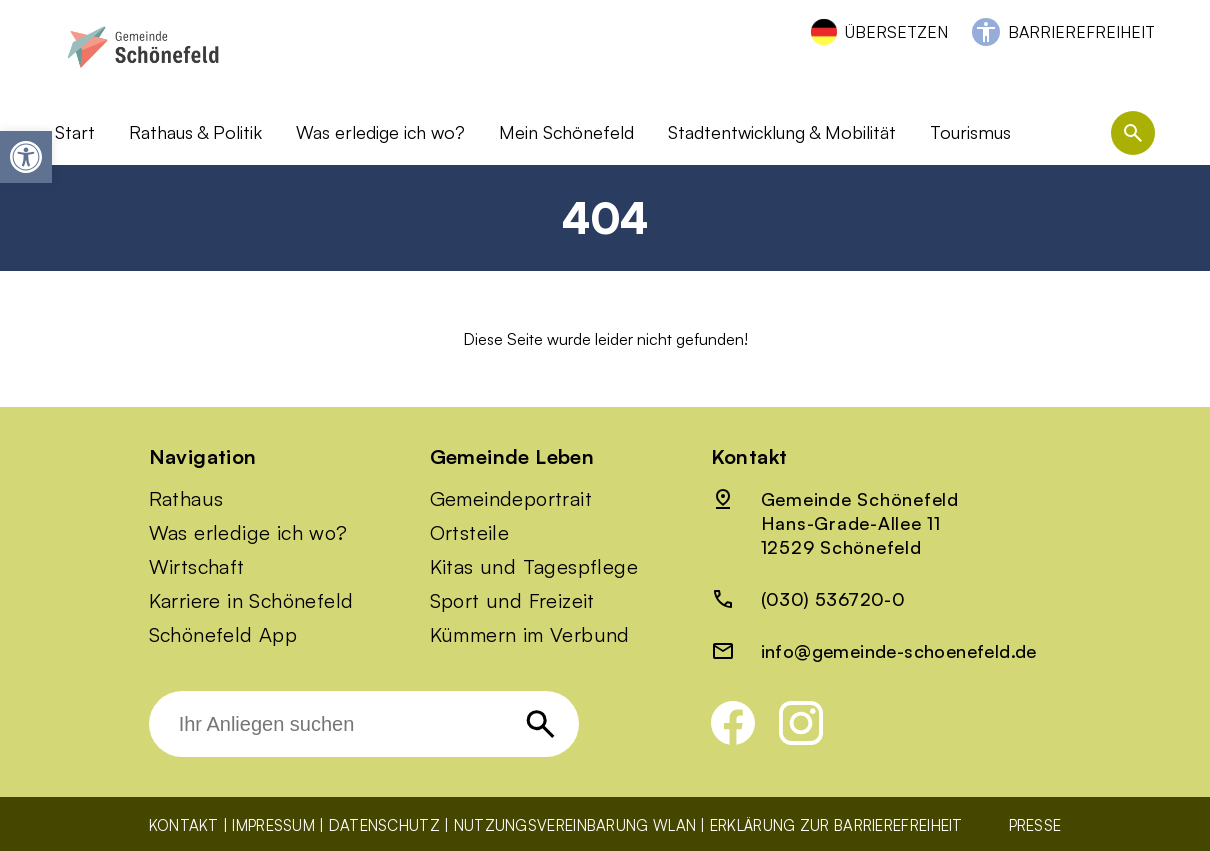 This screenshot has width=1210, height=851. Describe the element at coordinates (833, 599) in the screenshot. I see `(030) 536720-0` at that location.